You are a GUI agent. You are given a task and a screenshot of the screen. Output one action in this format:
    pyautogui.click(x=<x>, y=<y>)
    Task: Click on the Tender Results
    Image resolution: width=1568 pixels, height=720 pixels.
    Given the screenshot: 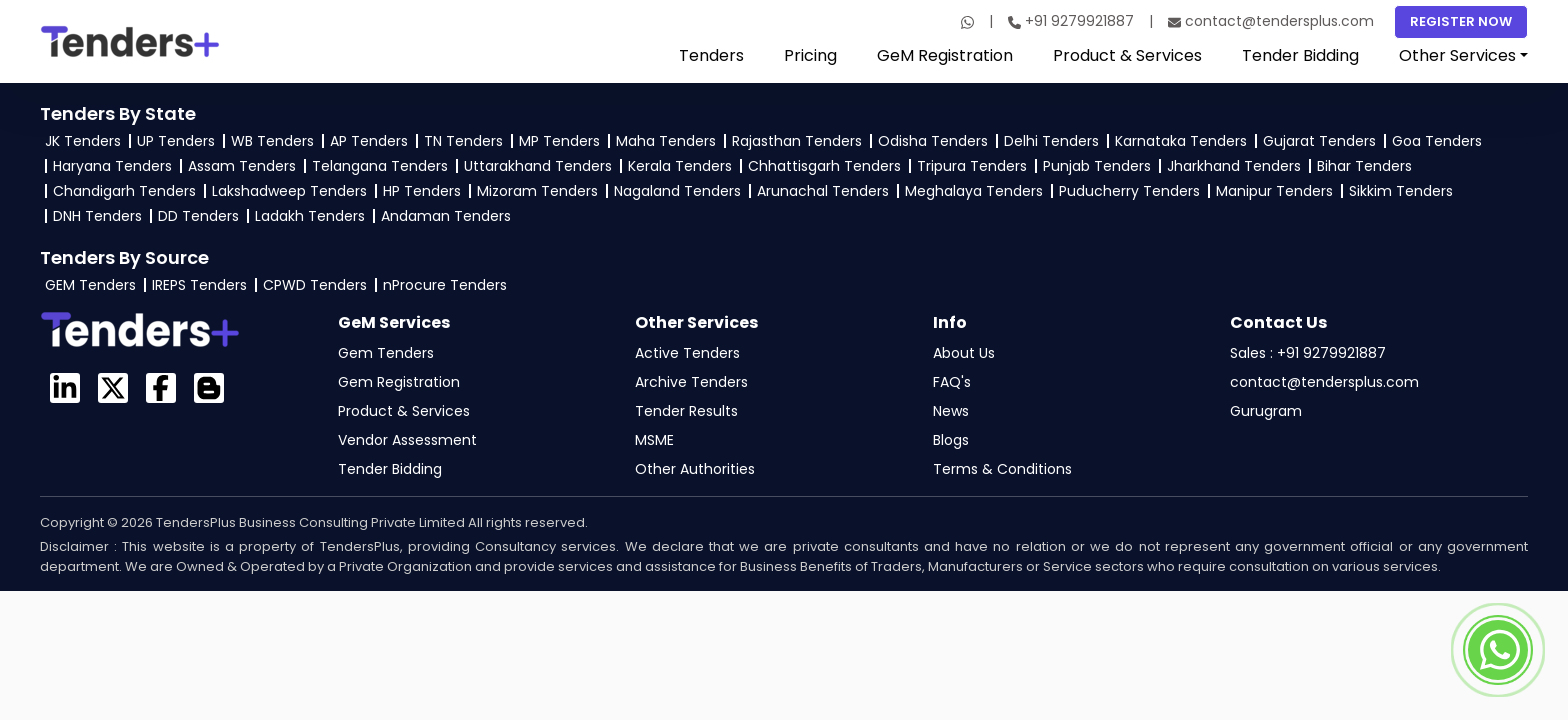 What is the action you would take?
    pyautogui.click(x=686, y=411)
    